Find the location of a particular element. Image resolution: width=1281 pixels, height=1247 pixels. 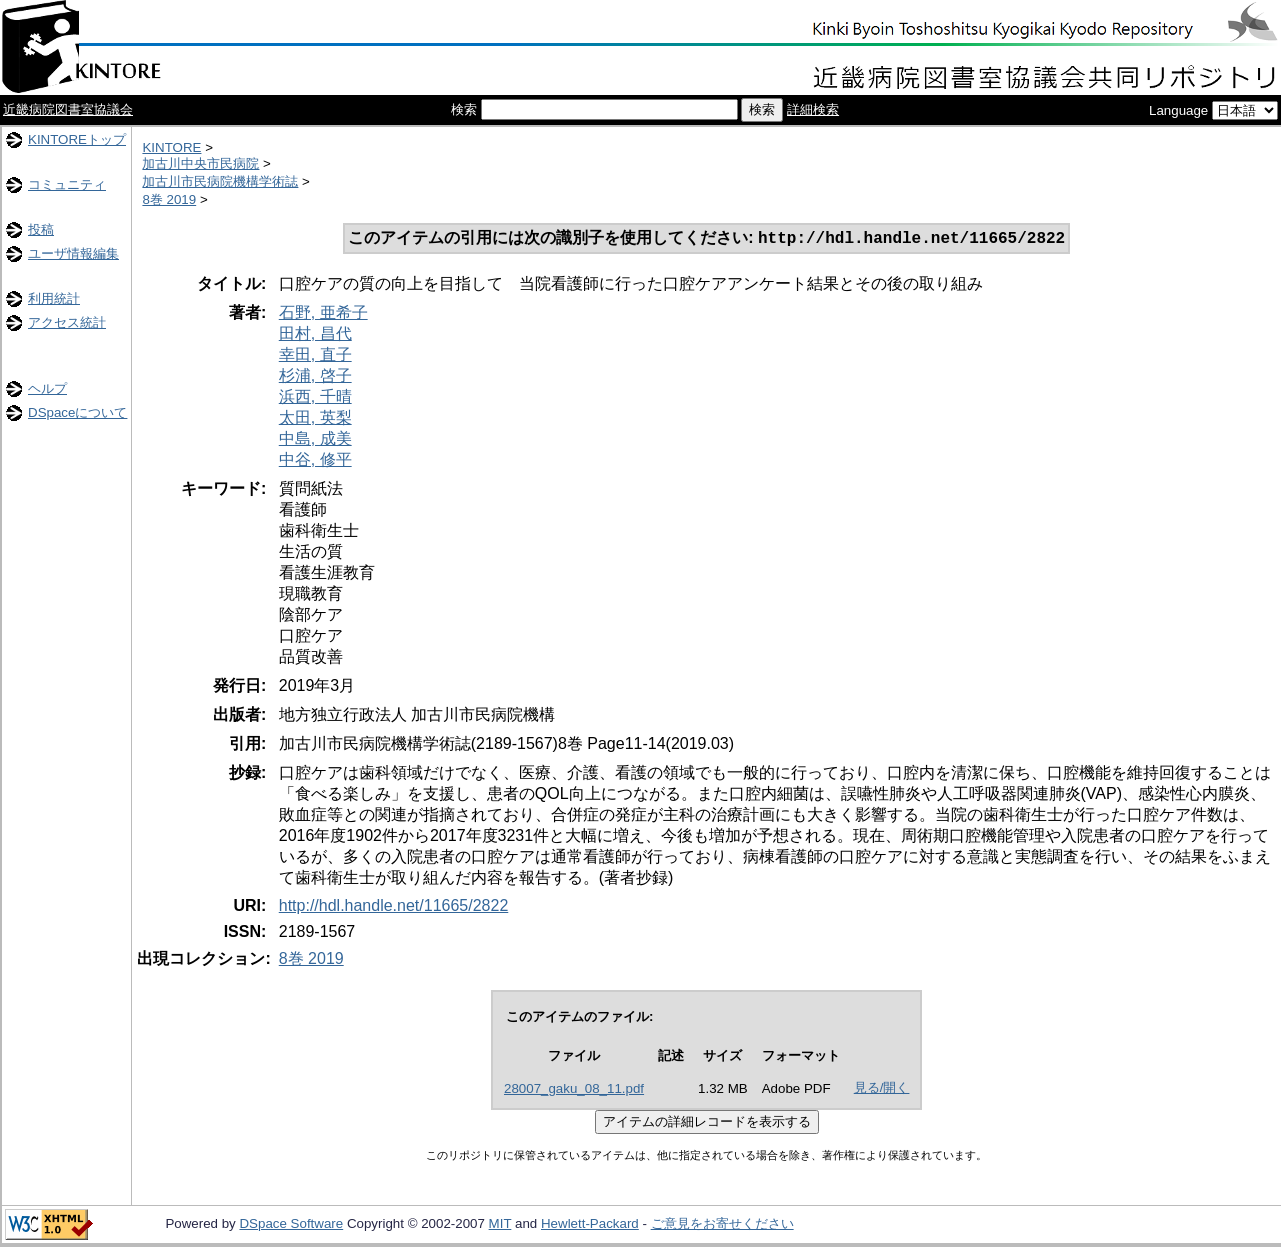

利用統計 is located at coordinates (54, 298).